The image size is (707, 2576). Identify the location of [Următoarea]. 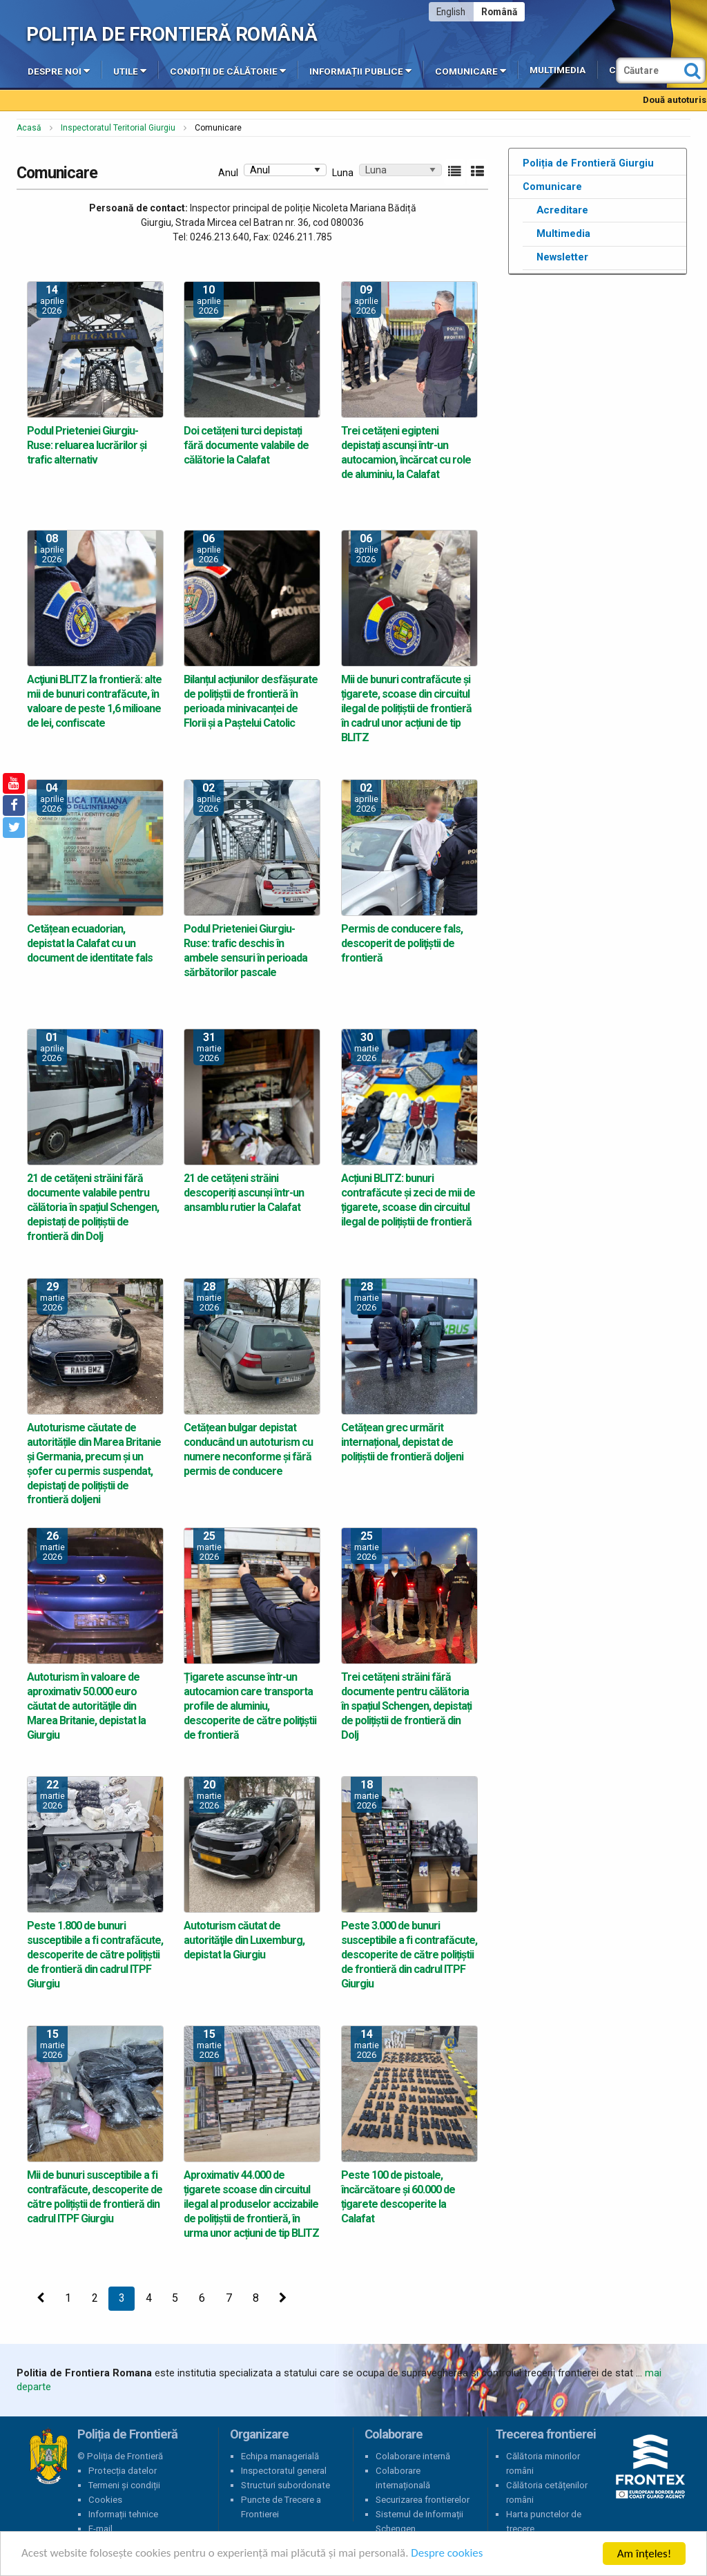
(283, 2299).